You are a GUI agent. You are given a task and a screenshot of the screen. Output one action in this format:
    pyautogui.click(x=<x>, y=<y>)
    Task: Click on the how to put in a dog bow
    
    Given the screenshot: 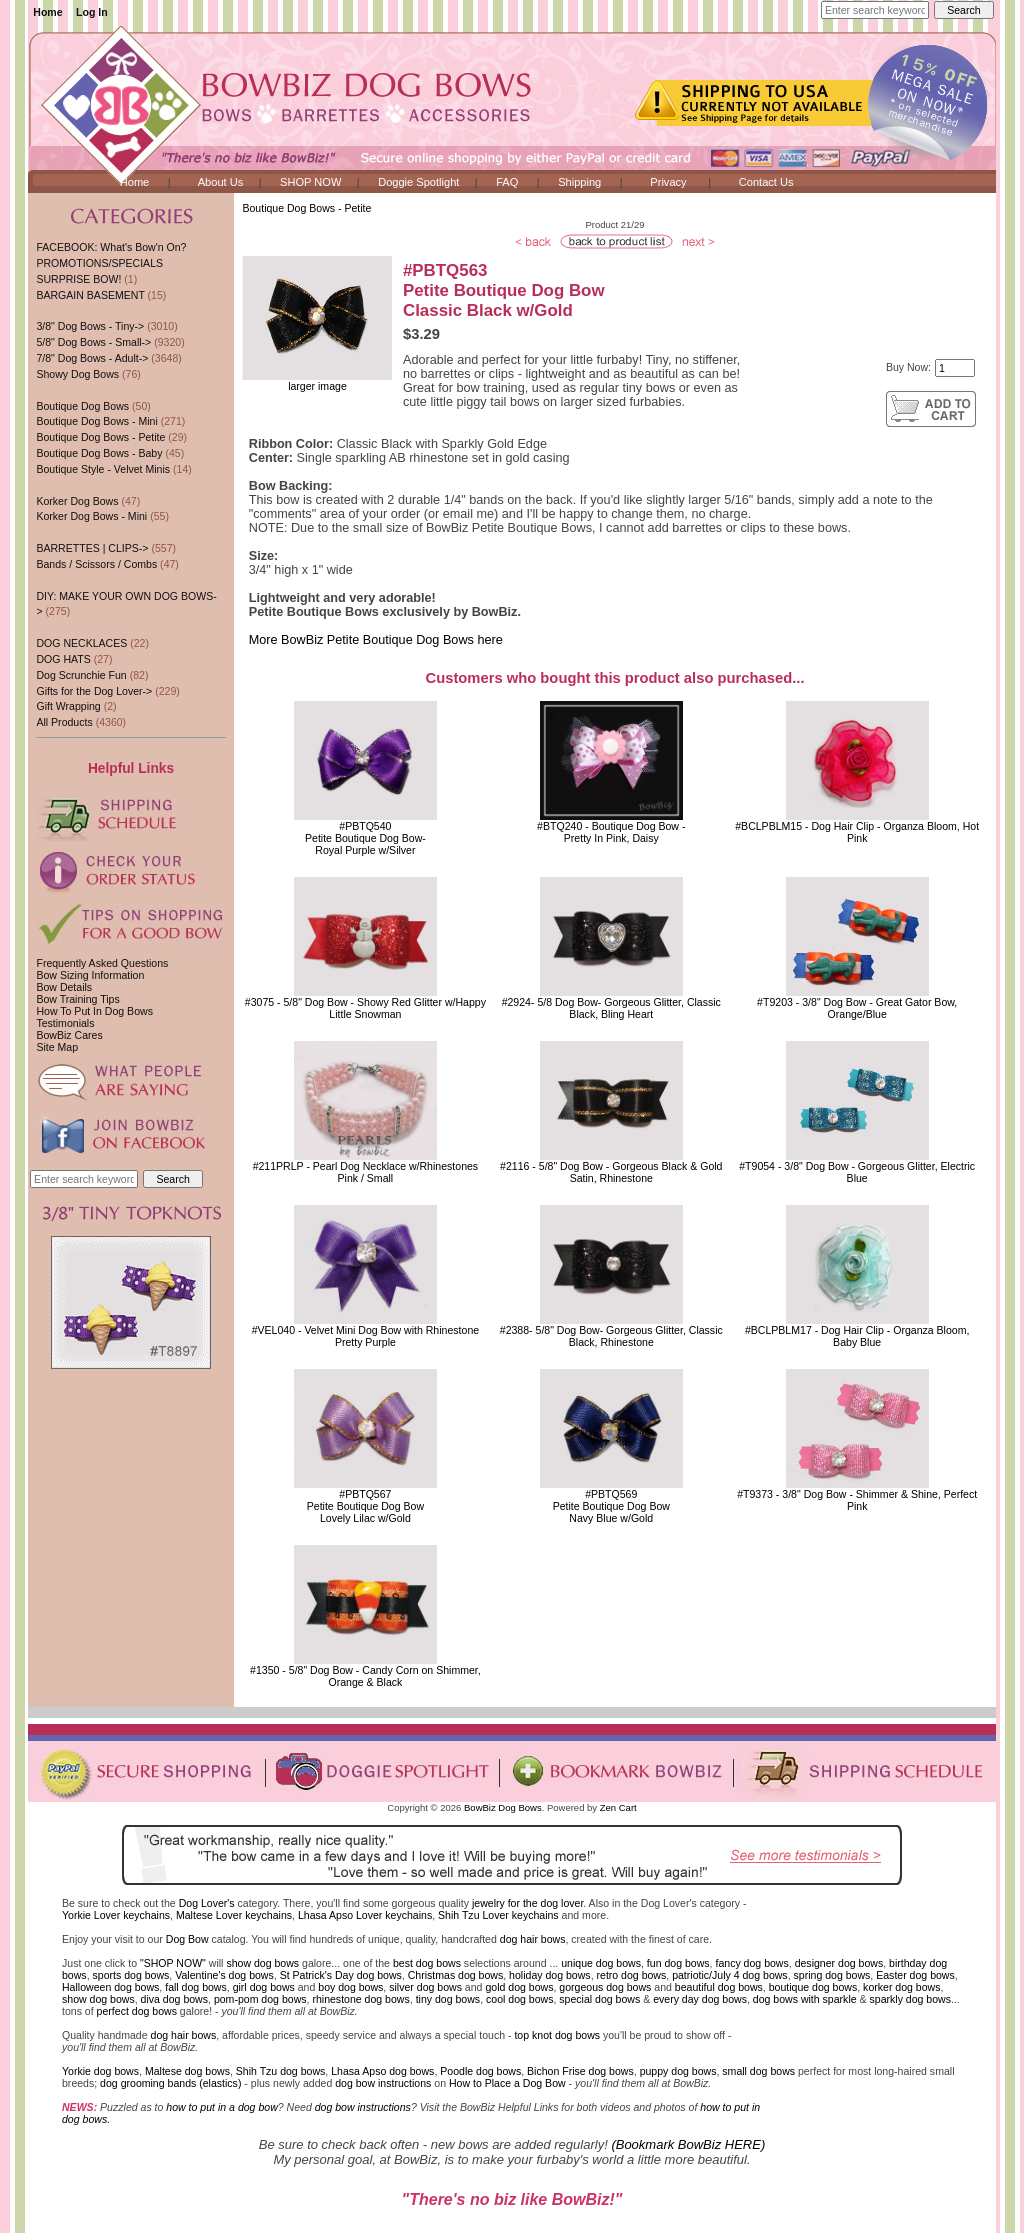 What is the action you would take?
    pyautogui.click(x=221, y=2107)
    